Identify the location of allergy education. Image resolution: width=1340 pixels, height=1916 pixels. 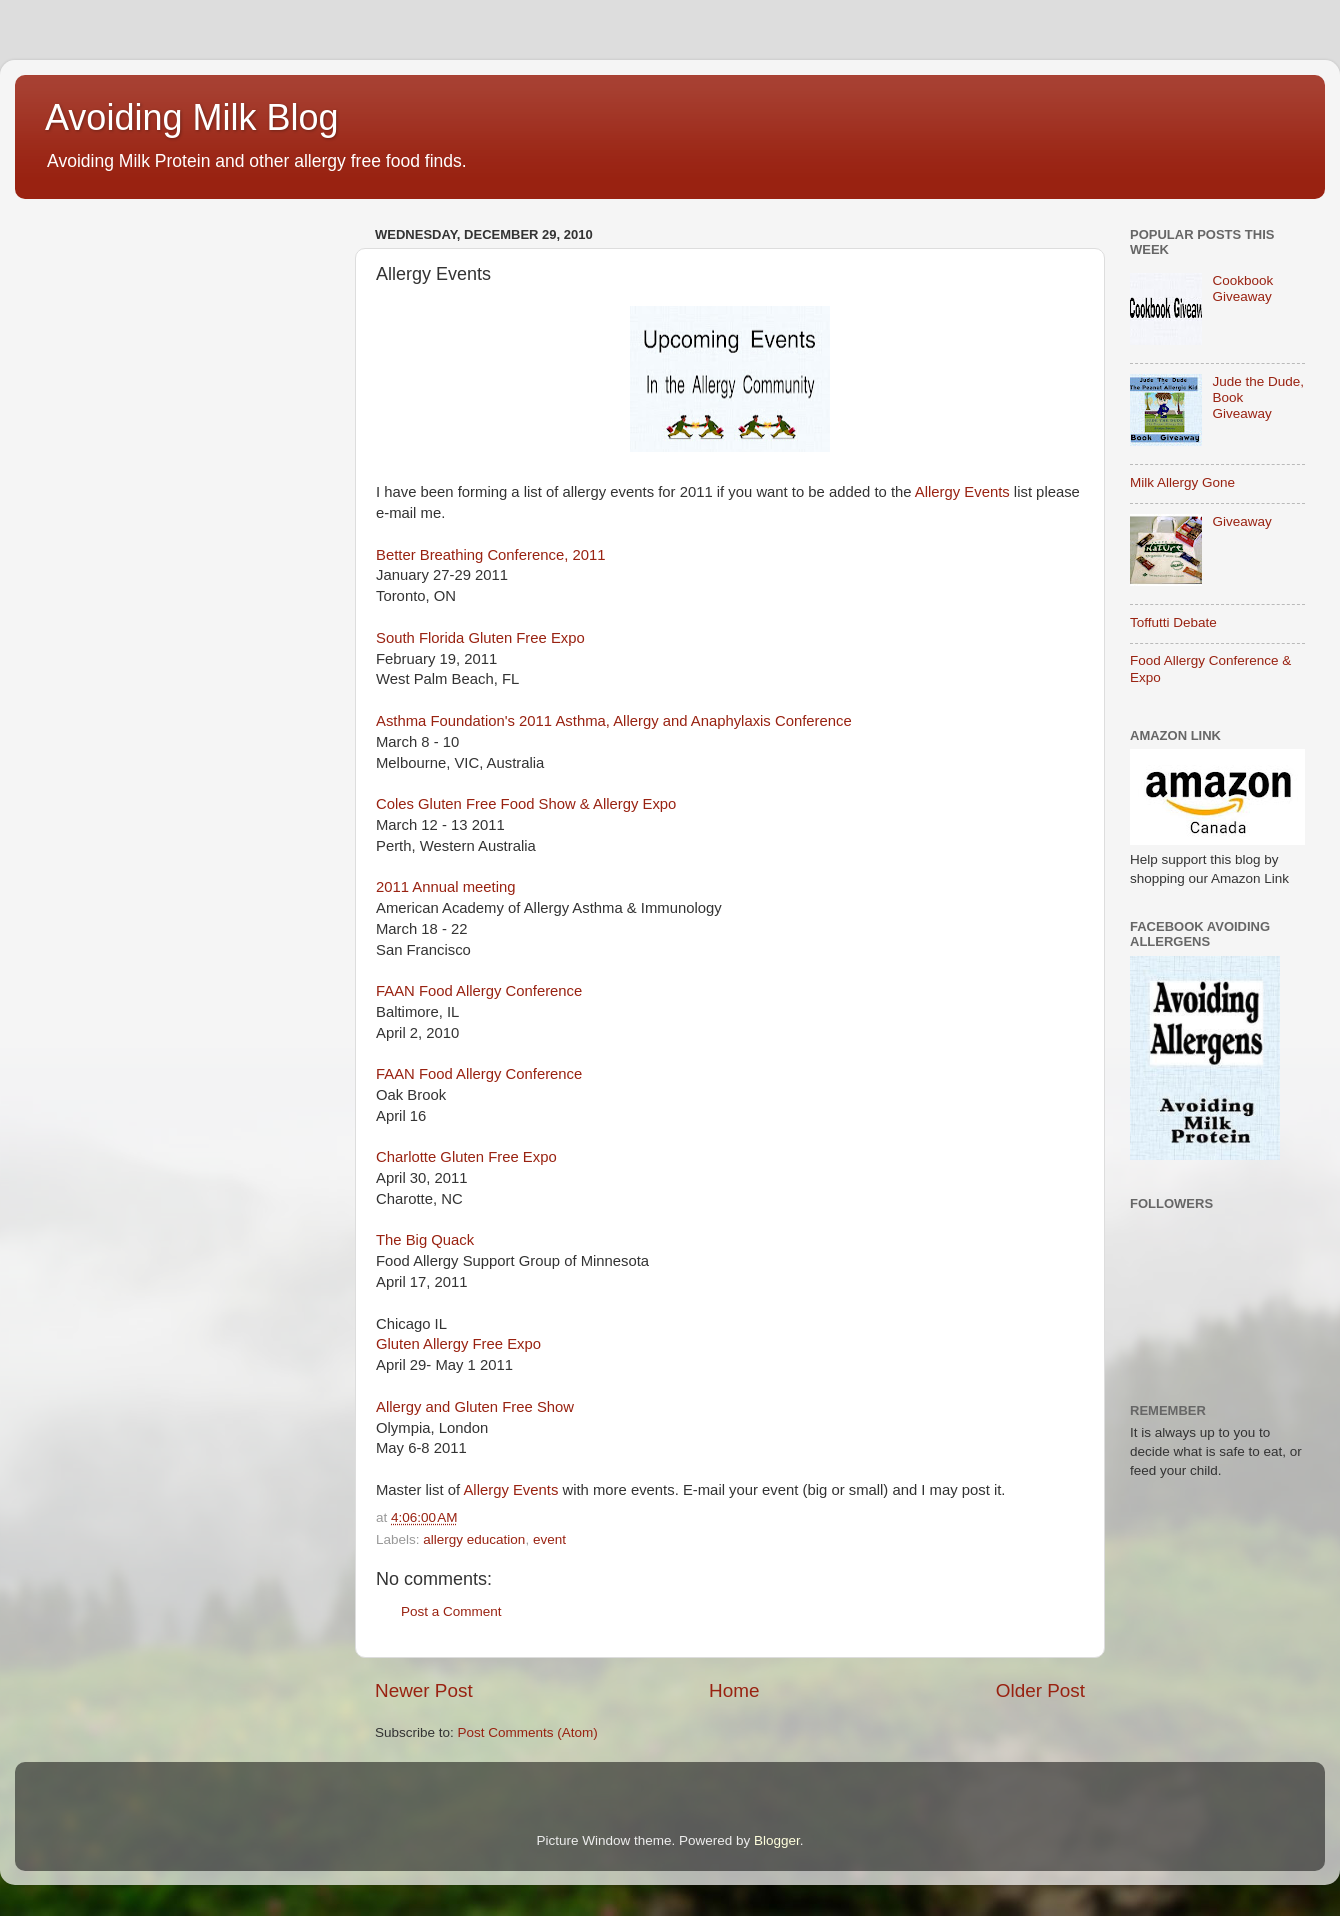
(474, 1539).